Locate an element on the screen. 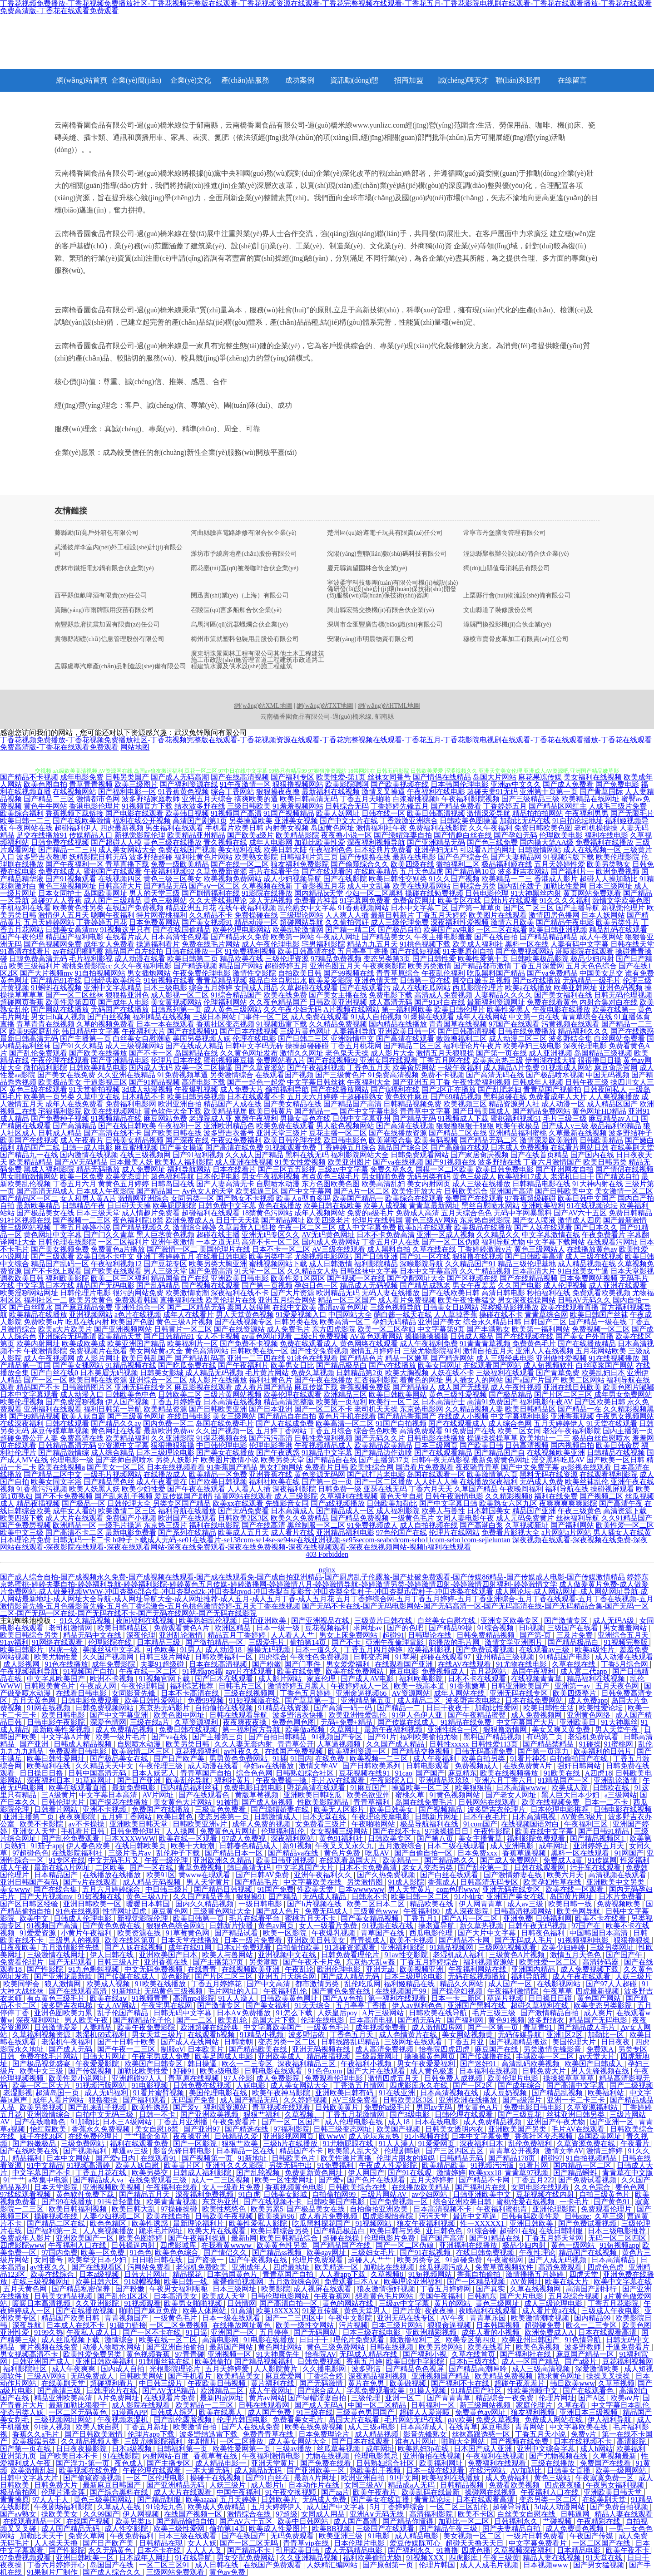 This screenshot has height=2576, width=654. av少妇网站 is located at coordinates (430, 2194).